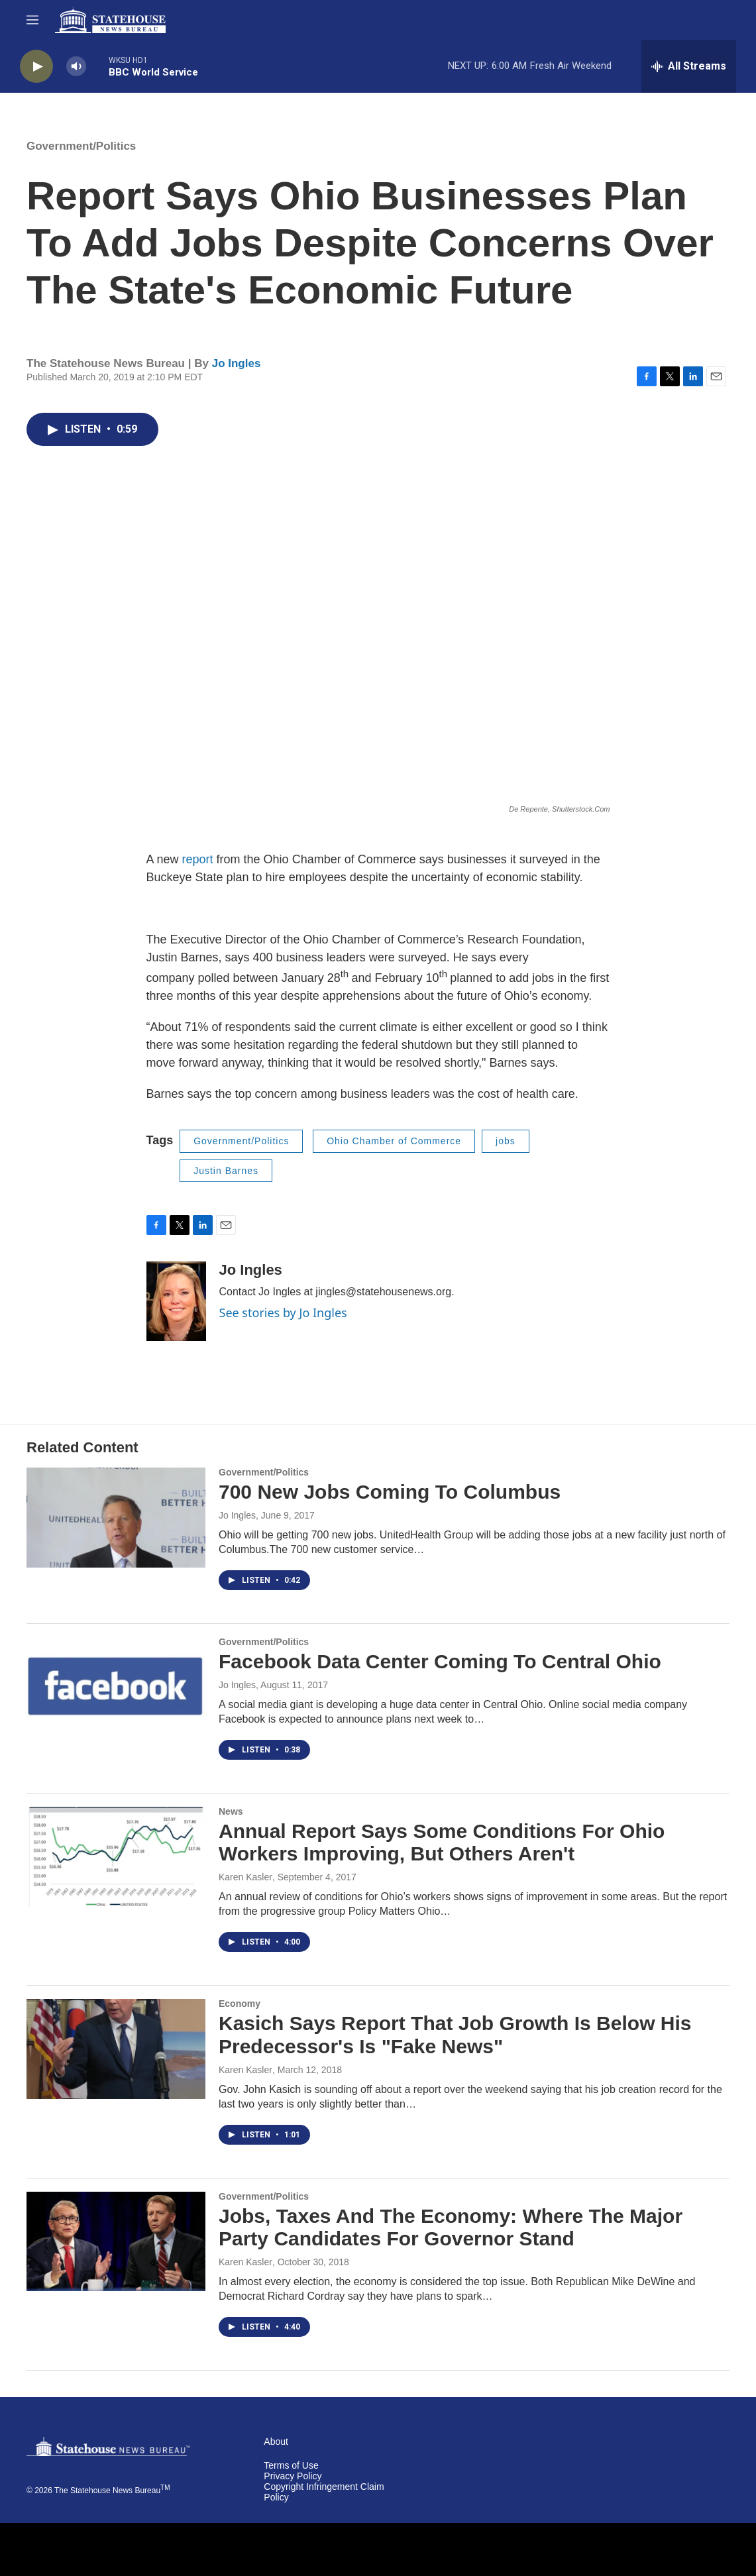  Describe the element at coordinates (236, 363) in the screenshot. I see `Jo Ingles` at that location.